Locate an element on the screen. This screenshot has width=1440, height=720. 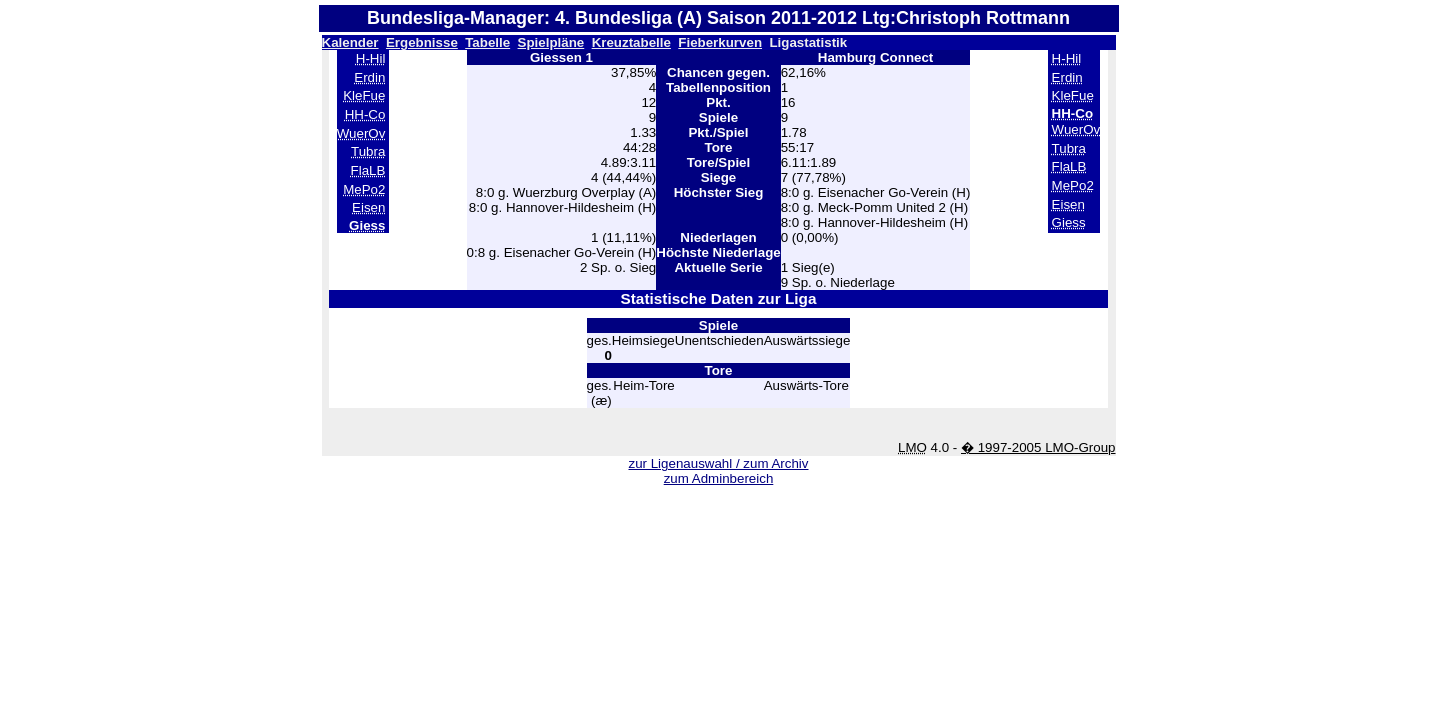
Fieberkurven is located at coordinates (720, 42).